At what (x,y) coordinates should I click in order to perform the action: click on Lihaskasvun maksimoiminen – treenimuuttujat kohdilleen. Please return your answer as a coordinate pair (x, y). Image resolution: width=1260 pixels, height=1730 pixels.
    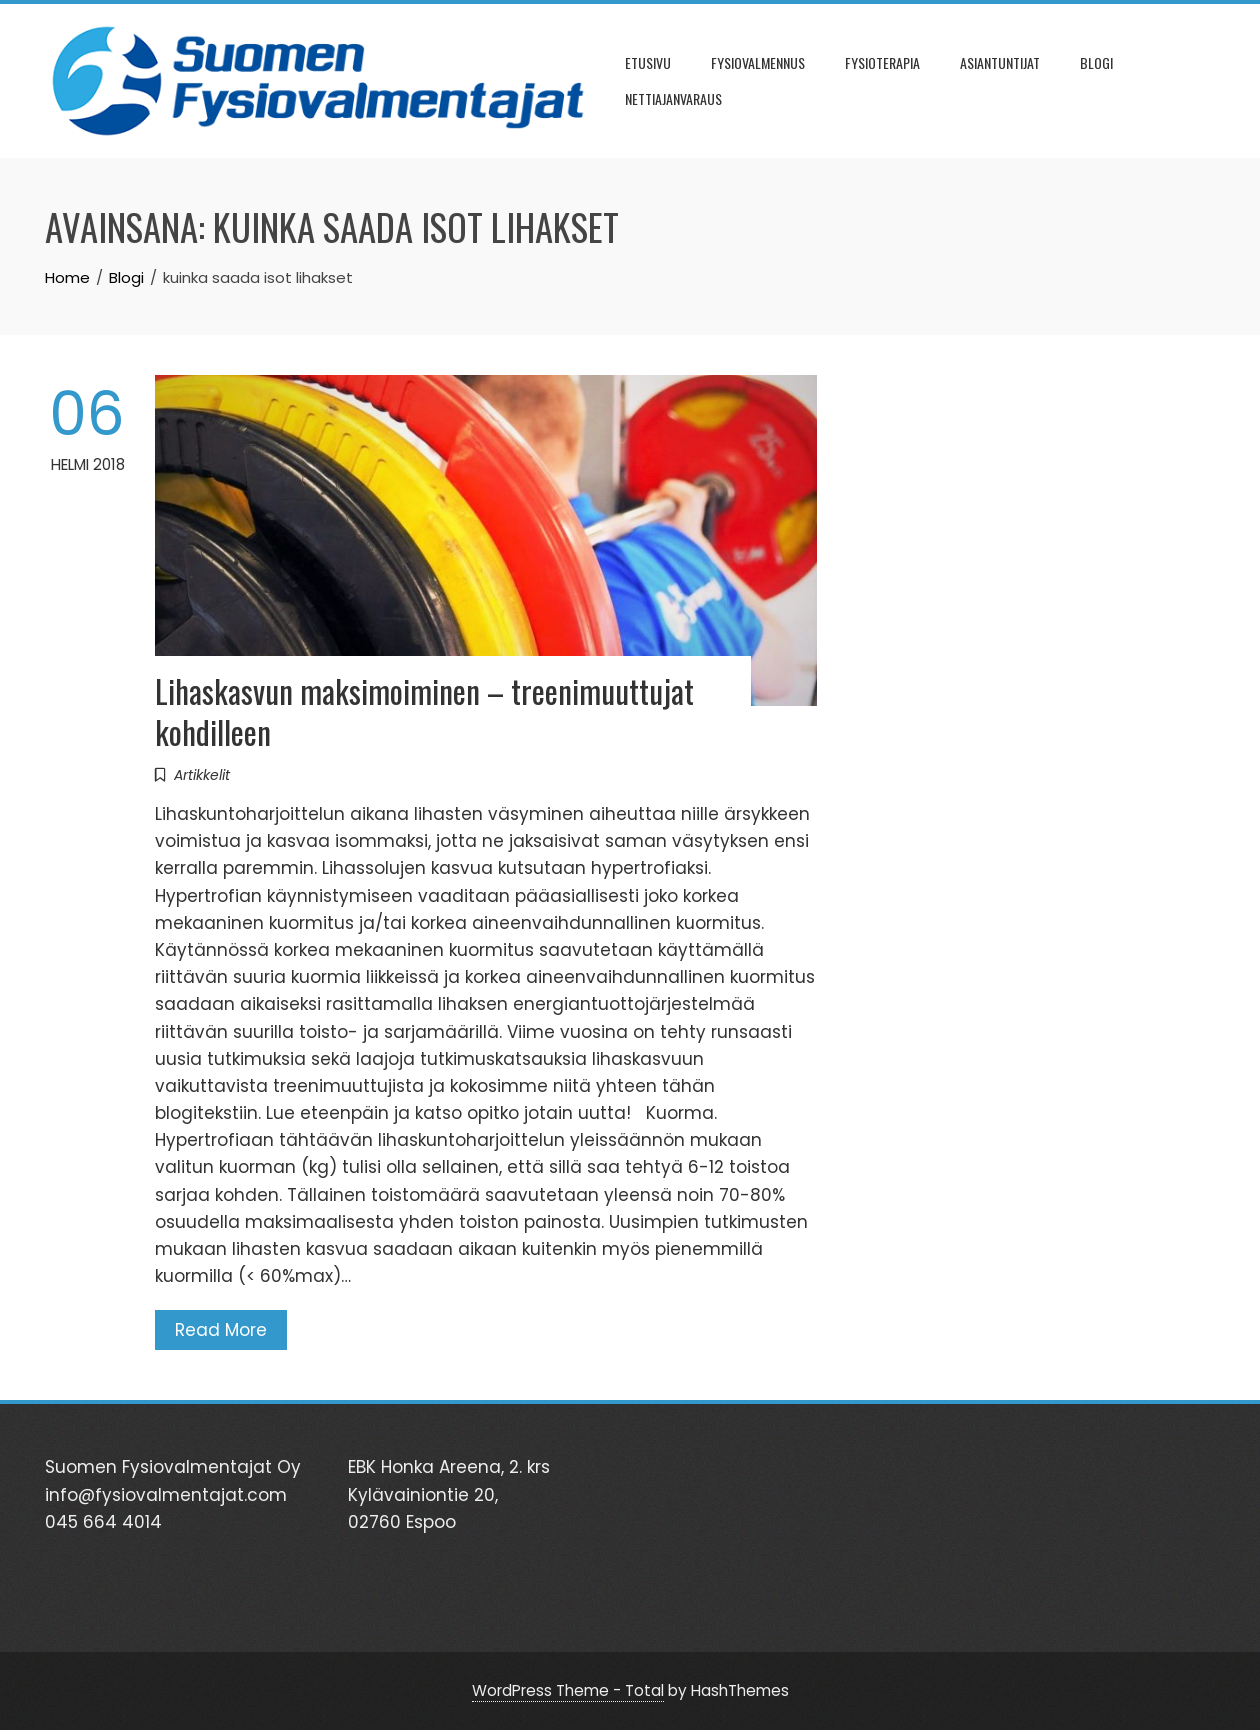
    Looking at the image, I should click on (424, 711).